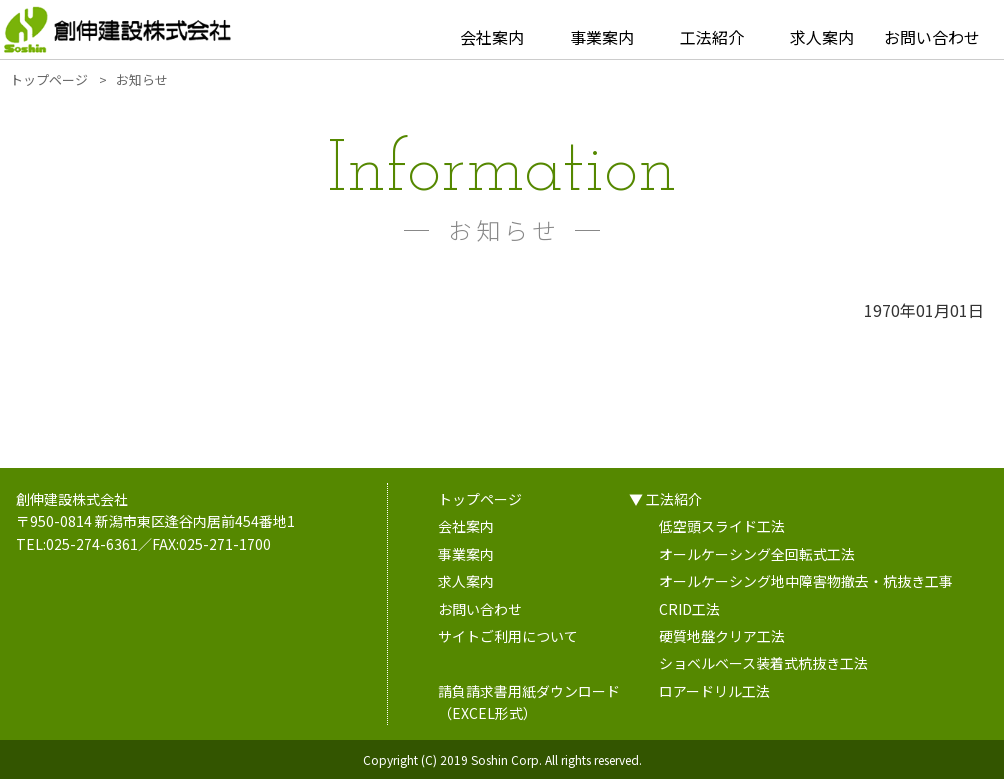  What do you see at coordinates (822, 37) in the screenshot?
I see `求人案内` at bounding box center [822, 37].